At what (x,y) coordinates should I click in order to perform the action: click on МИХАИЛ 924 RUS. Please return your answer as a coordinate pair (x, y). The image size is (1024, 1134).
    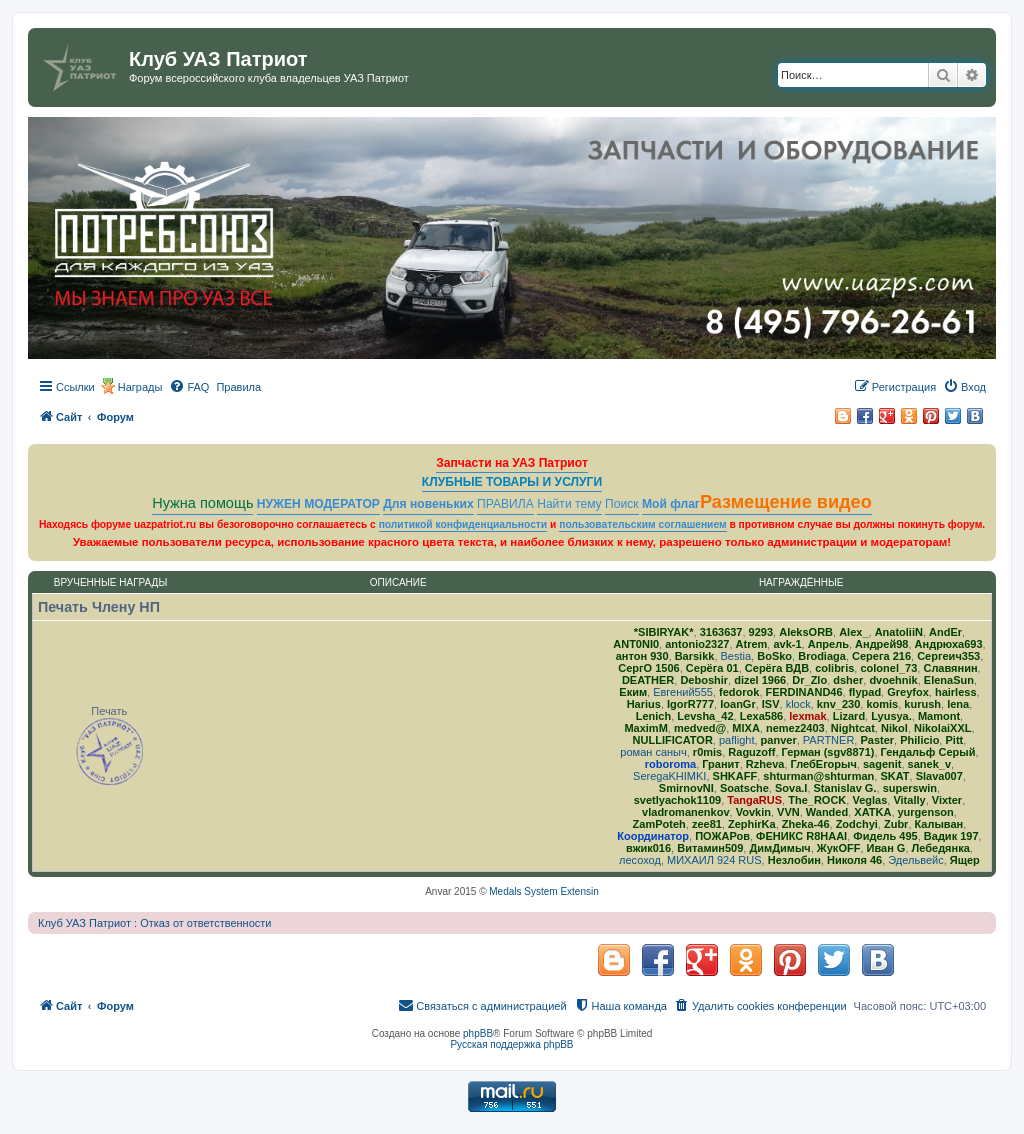
    Looking at the image, I should click on (714, 860).